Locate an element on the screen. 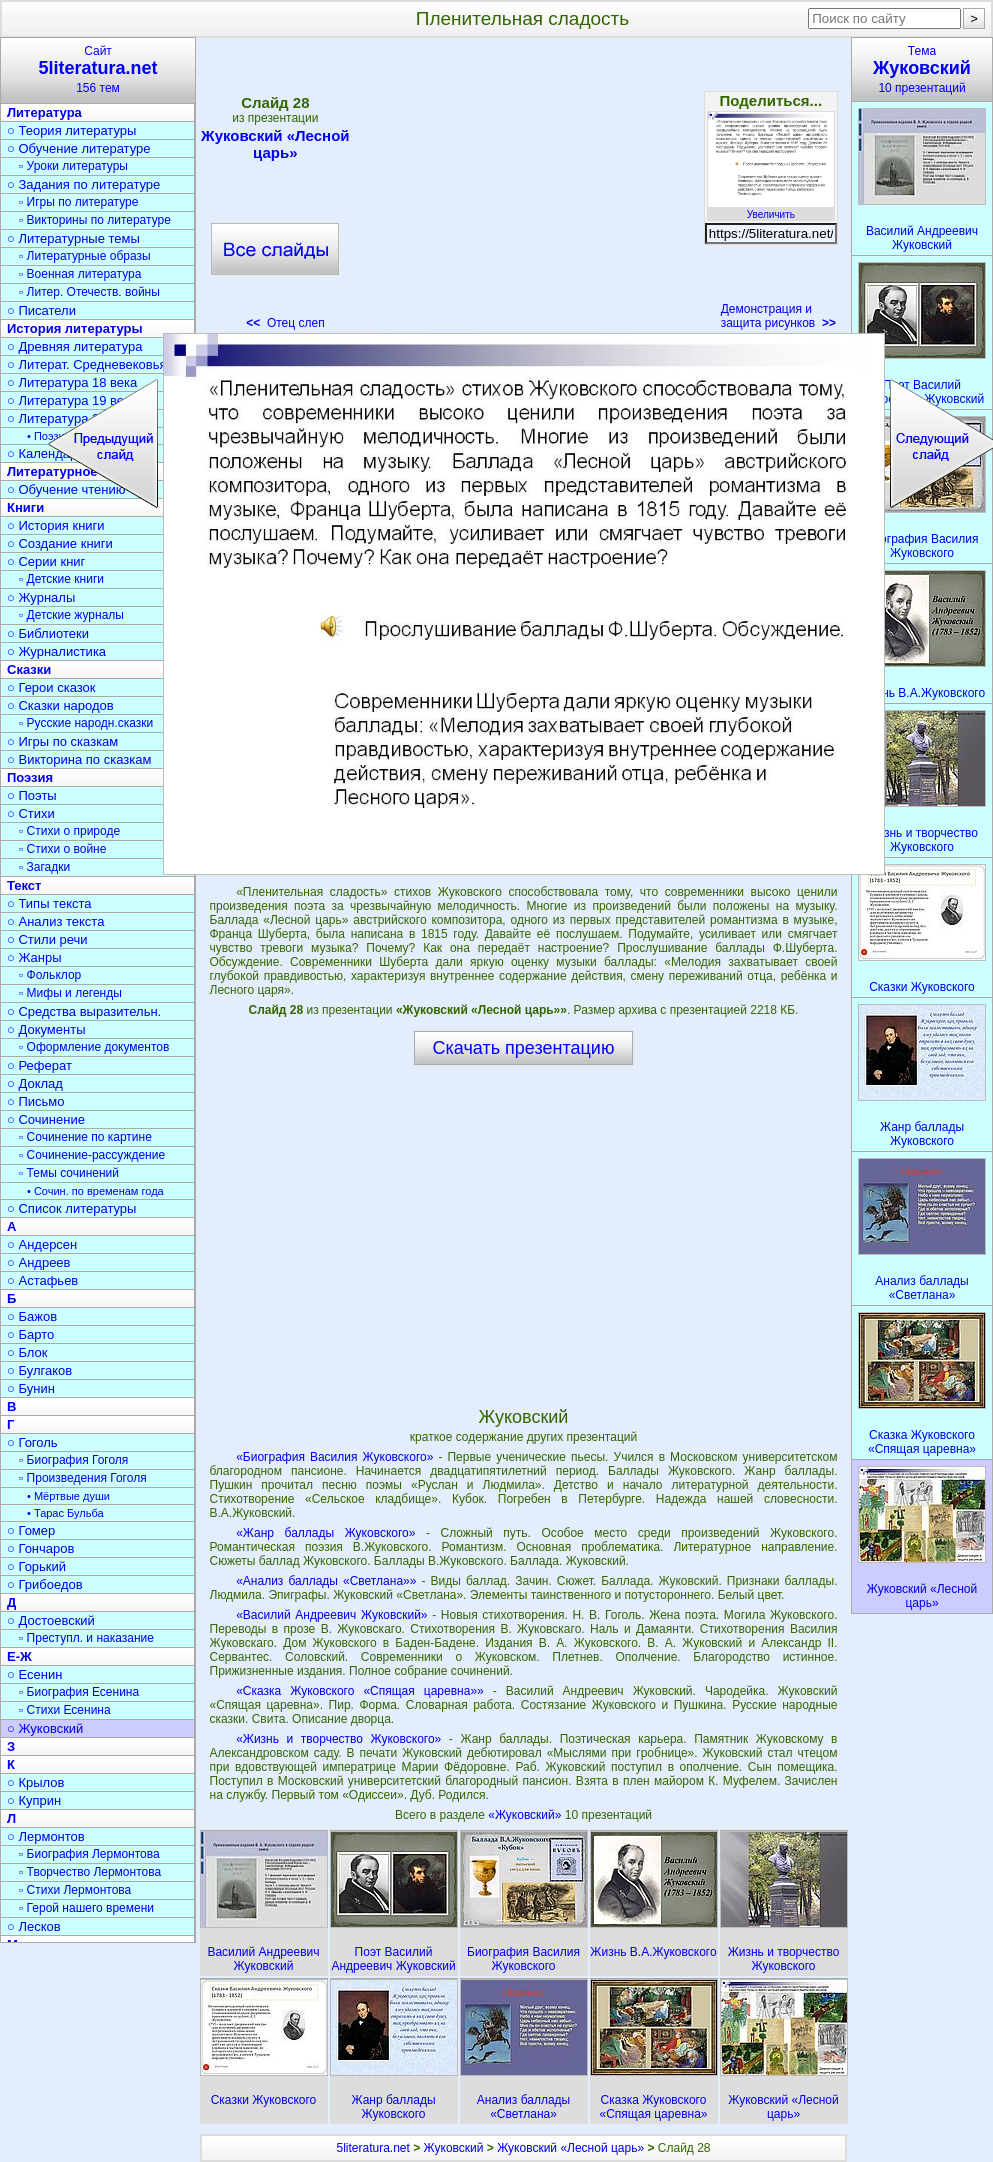  ○ Блок is located at coordinates (27, 1352).